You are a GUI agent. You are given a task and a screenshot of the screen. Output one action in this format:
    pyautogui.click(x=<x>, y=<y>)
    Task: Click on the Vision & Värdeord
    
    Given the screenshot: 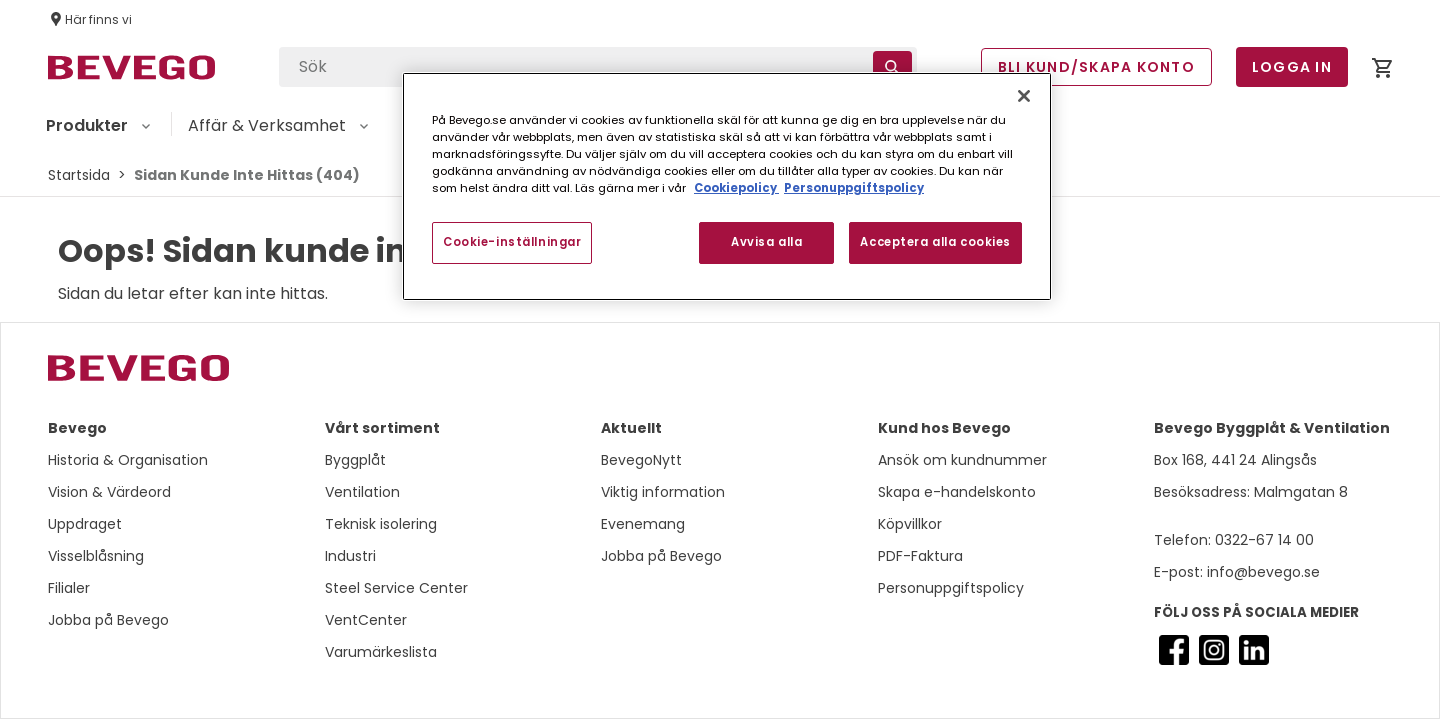 What is the action you would take?
    pyautogui.click(x=109, y=492)
    